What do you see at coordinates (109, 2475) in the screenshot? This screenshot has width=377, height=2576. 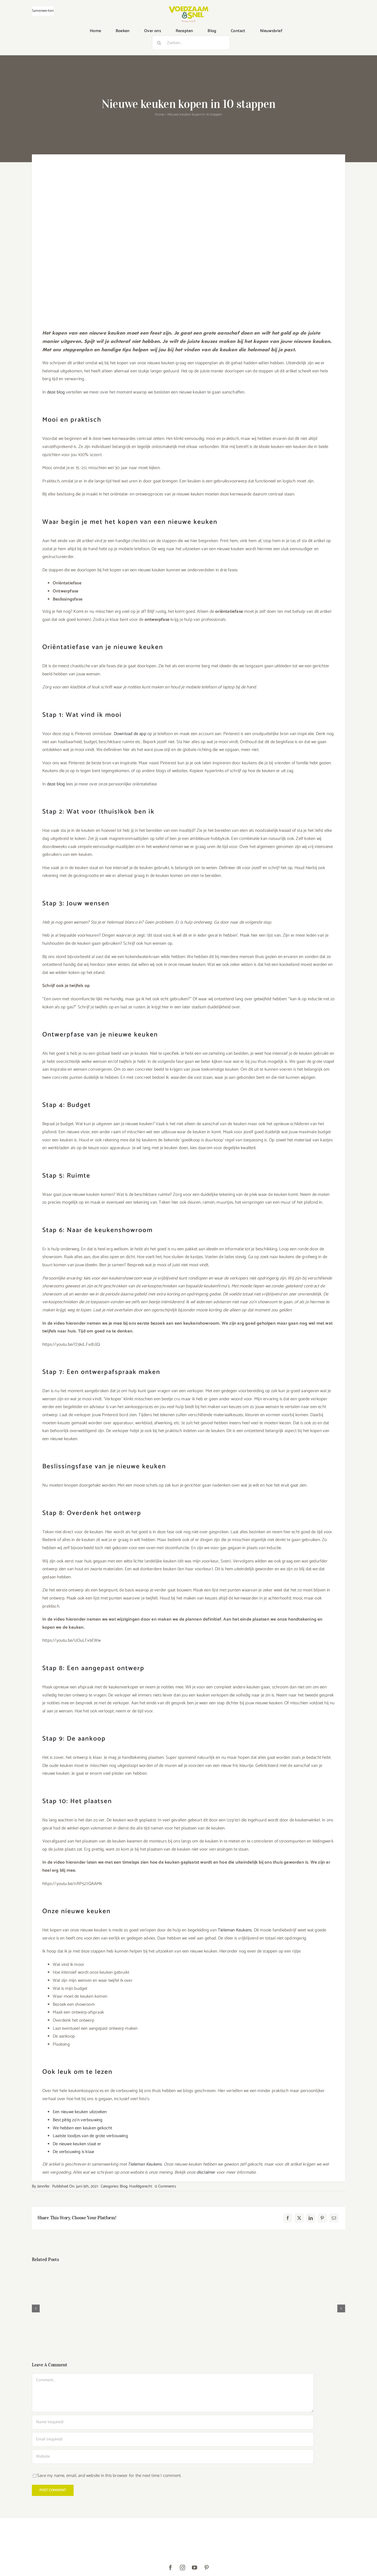 I see `Save my name, email, and website in this browser for the next time I comment.` at bounding box center [109, 2475].